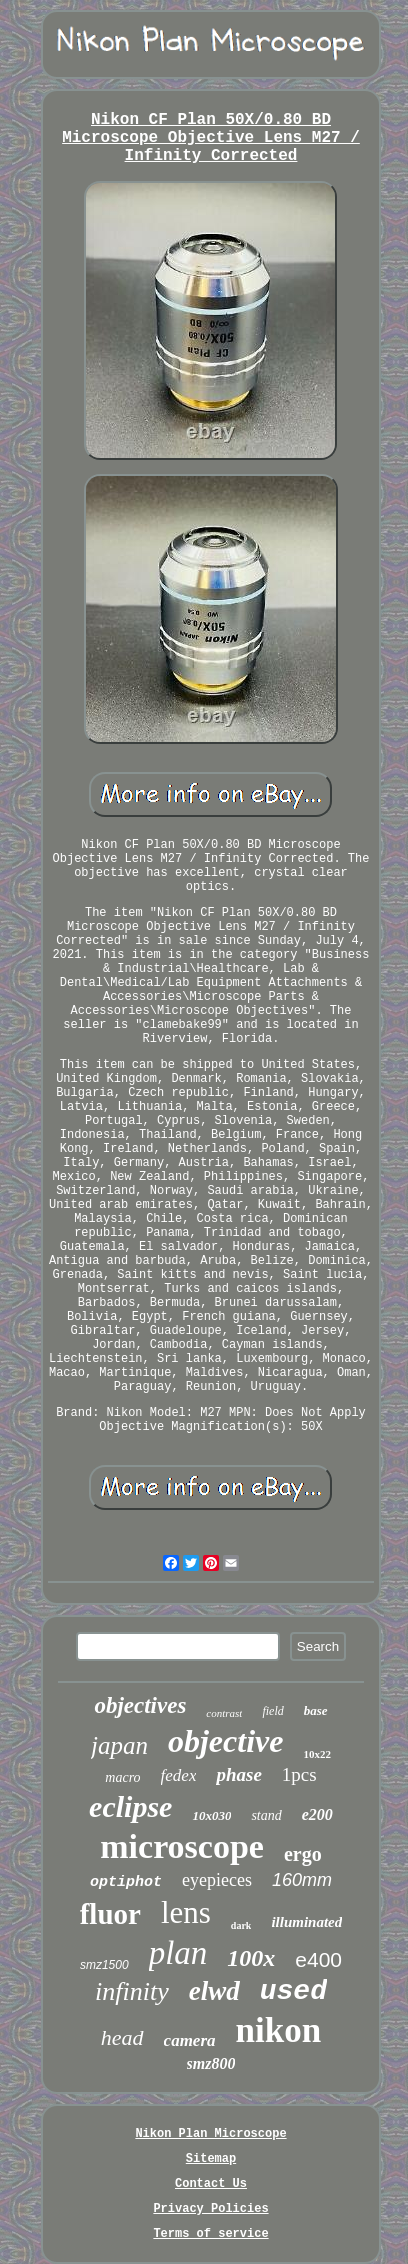 The width and height of the screenshot is (408, 2264). What do you see at coordinates (211, 2063) in the screenshot?
I see `smz800` at bounding box center [211, 2063].